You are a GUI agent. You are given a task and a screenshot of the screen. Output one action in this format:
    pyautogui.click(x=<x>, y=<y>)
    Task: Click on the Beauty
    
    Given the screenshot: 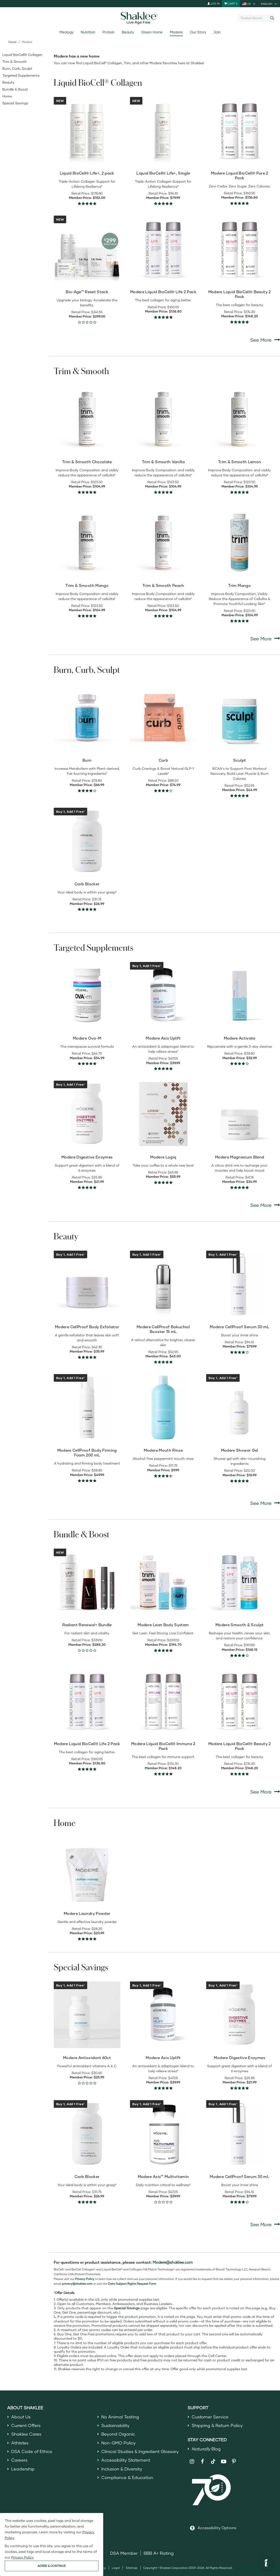 What is the action you would take?
    pyautogui.click(x=128, y=32)
    